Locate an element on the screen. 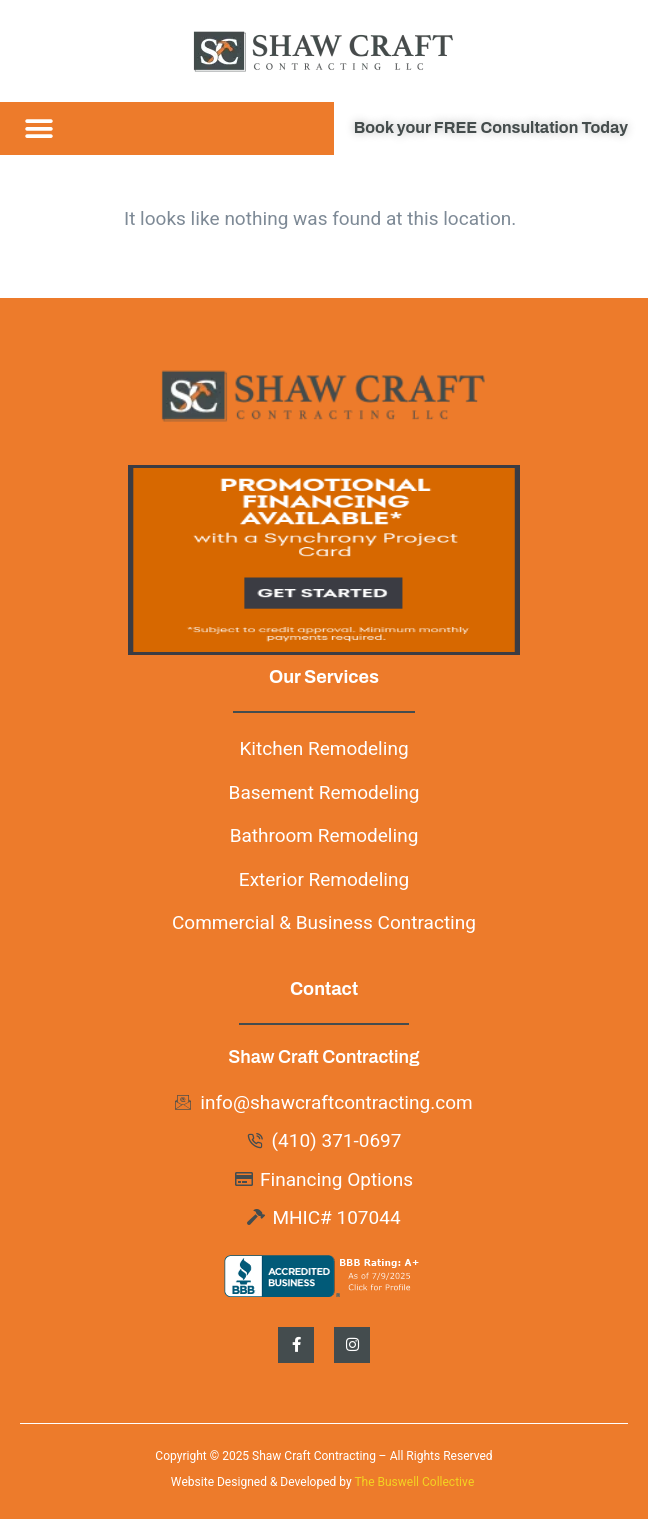  [button] is located at coordinates (38, 128).